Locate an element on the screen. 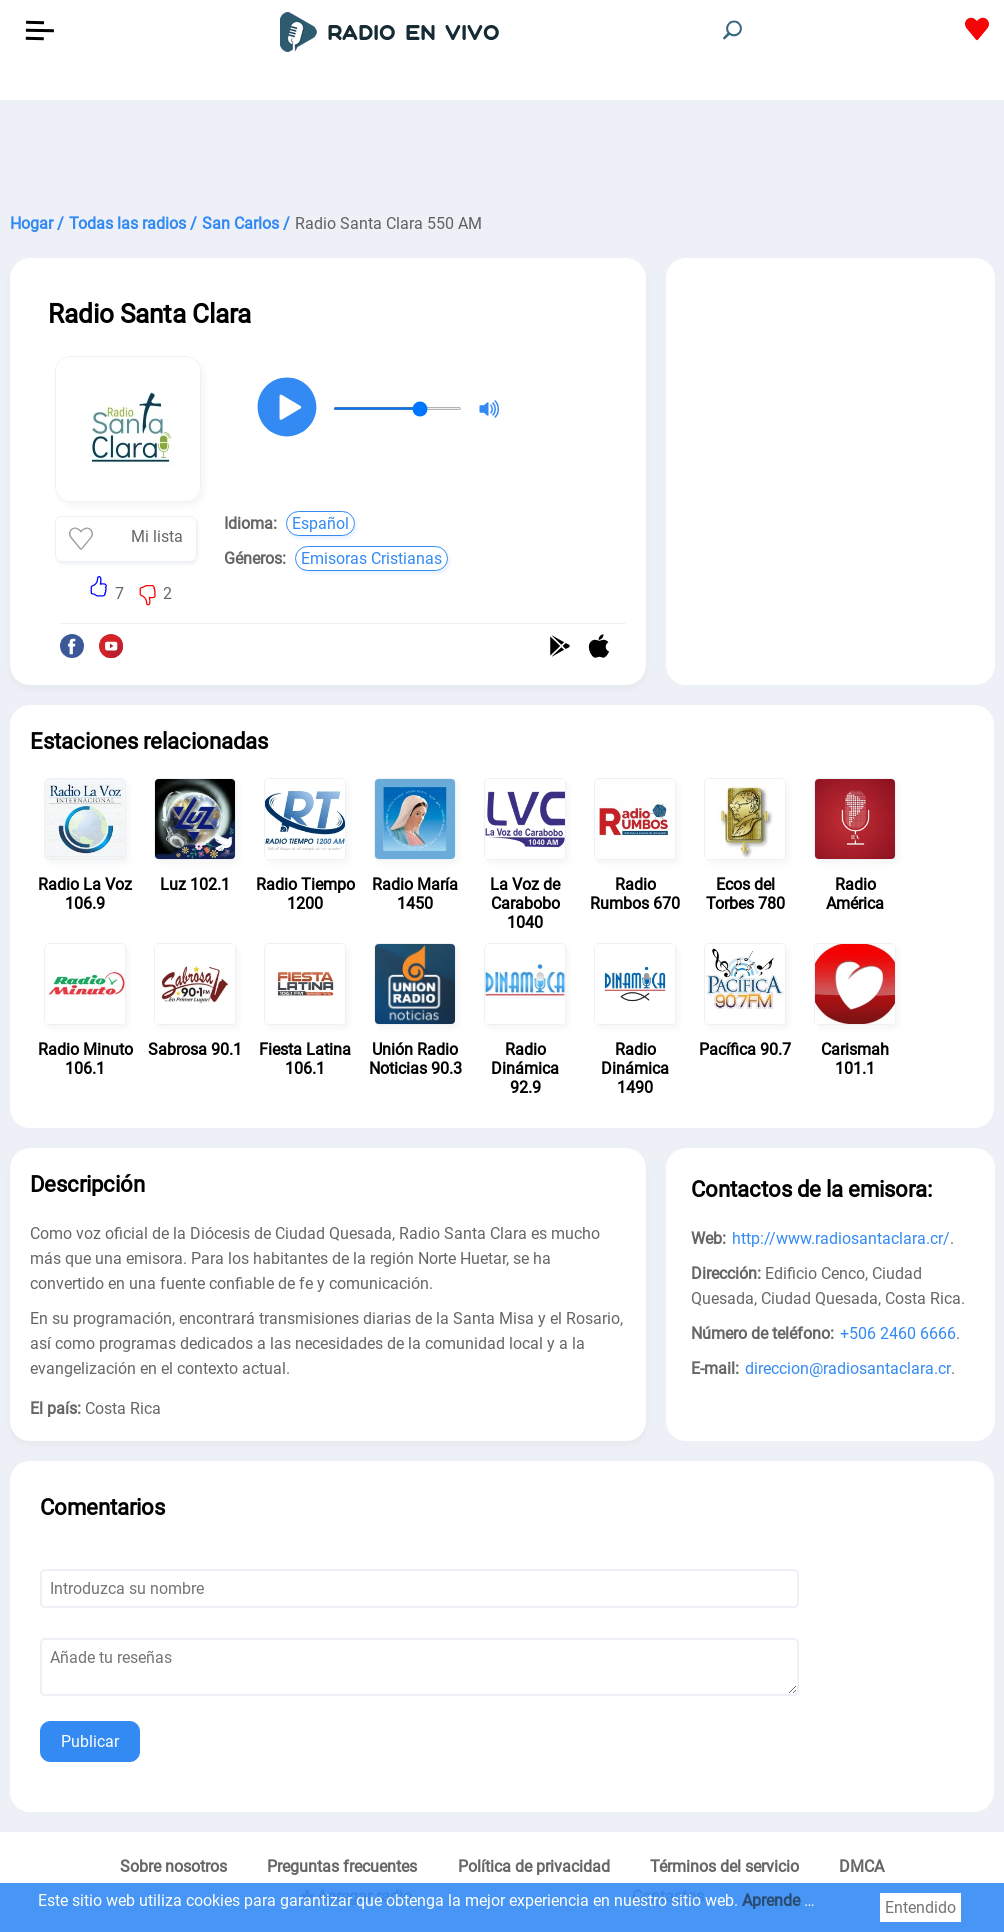 This screenshot has width=1004, height=1932. Aprende más is located at coordinates (788, 1900).